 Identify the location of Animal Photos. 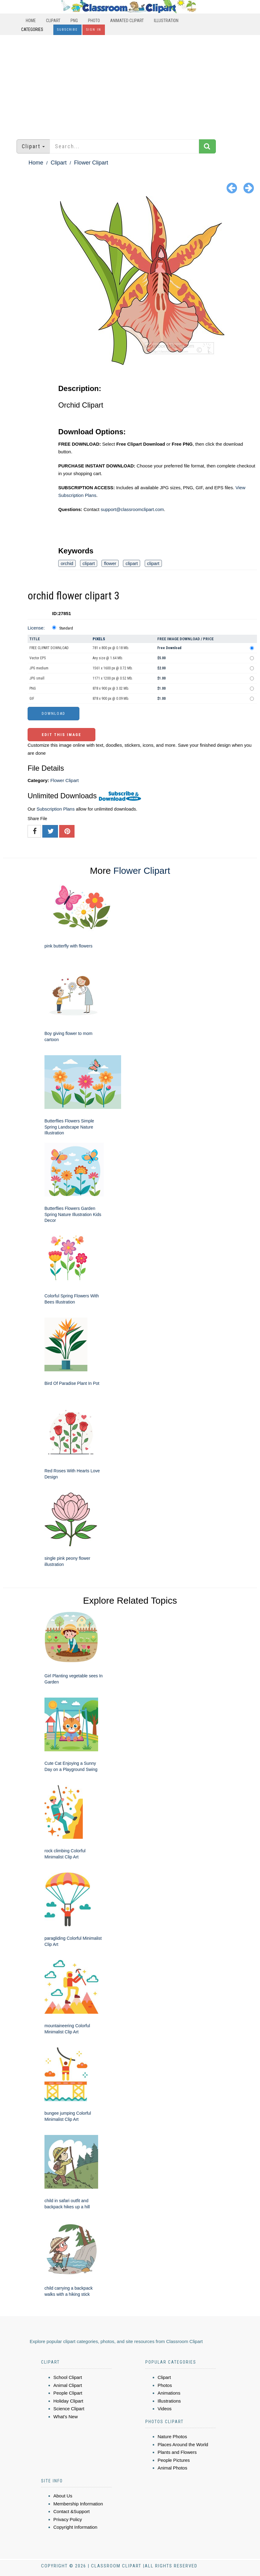
(172, 2467).